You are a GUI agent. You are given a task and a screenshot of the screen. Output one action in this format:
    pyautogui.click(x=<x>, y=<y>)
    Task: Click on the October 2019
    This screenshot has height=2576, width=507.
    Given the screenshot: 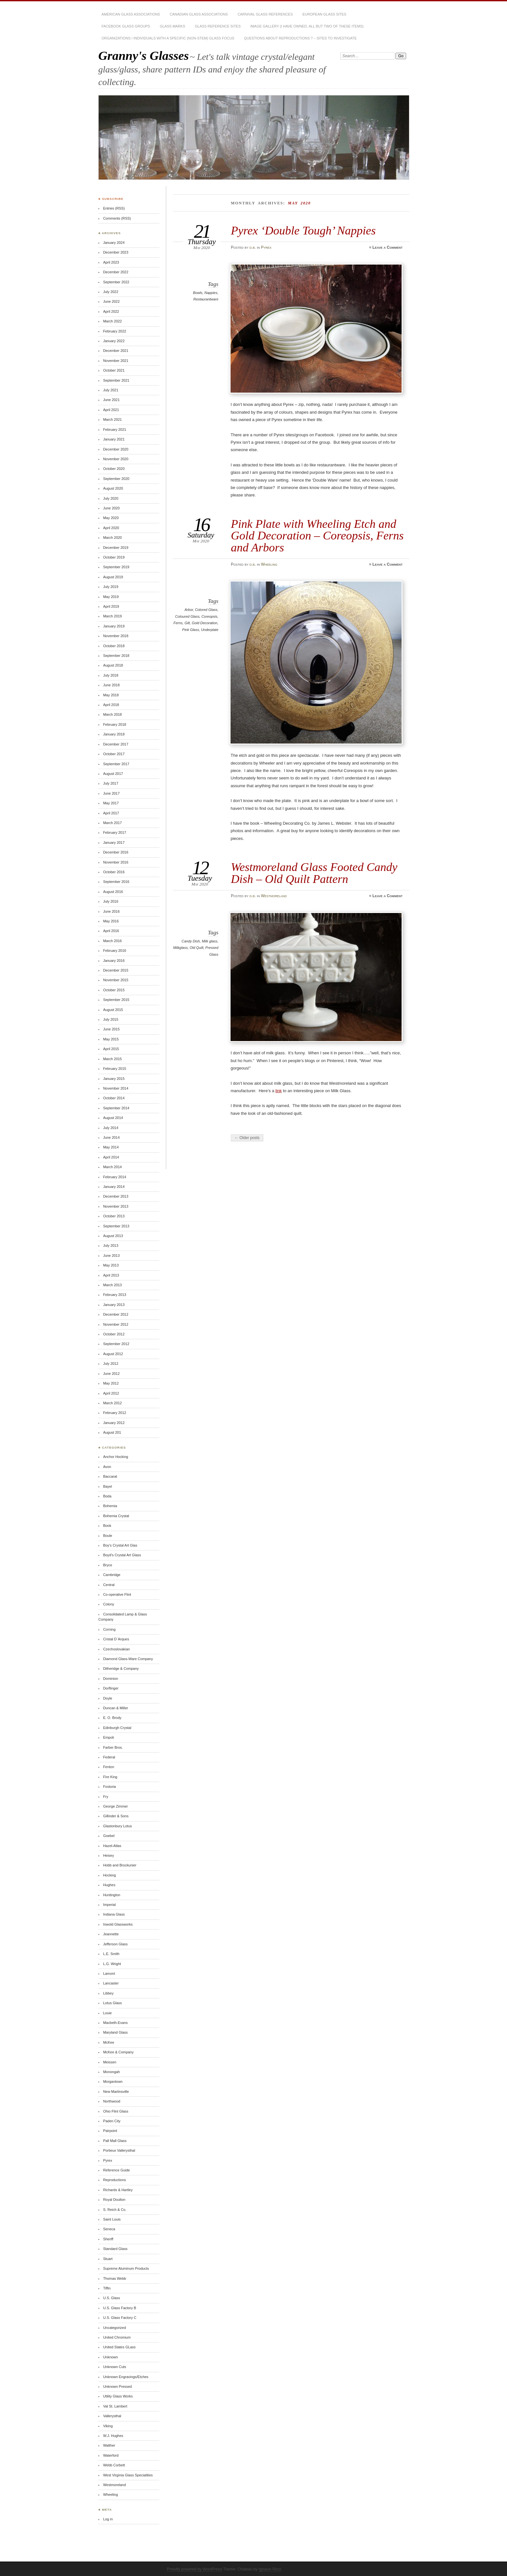 What is the action you would take?
    pyautogui.click(x=113, y=557)
    